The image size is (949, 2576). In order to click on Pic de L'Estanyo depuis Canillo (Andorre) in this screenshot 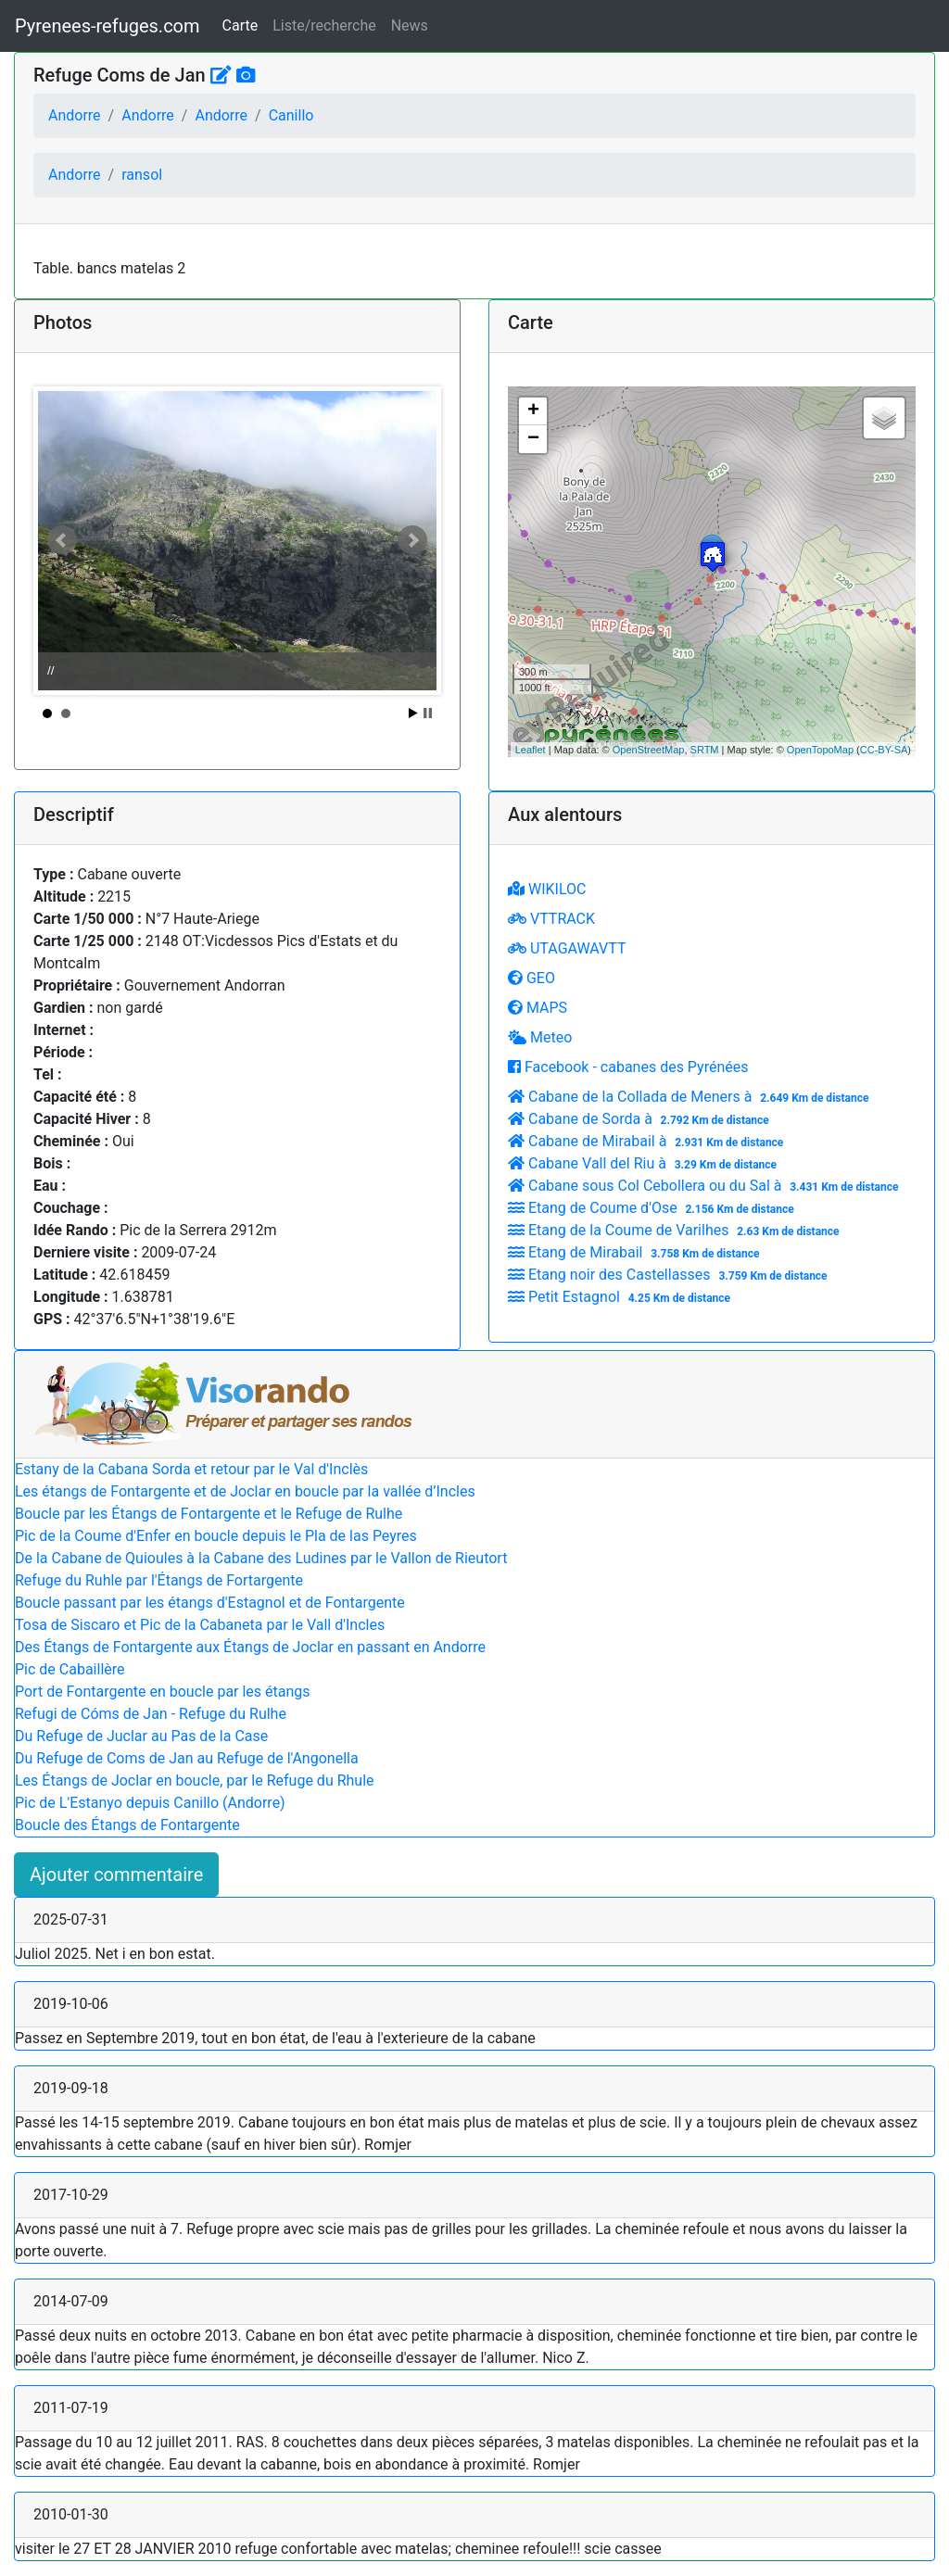, I will do `click(150, 1803)`.